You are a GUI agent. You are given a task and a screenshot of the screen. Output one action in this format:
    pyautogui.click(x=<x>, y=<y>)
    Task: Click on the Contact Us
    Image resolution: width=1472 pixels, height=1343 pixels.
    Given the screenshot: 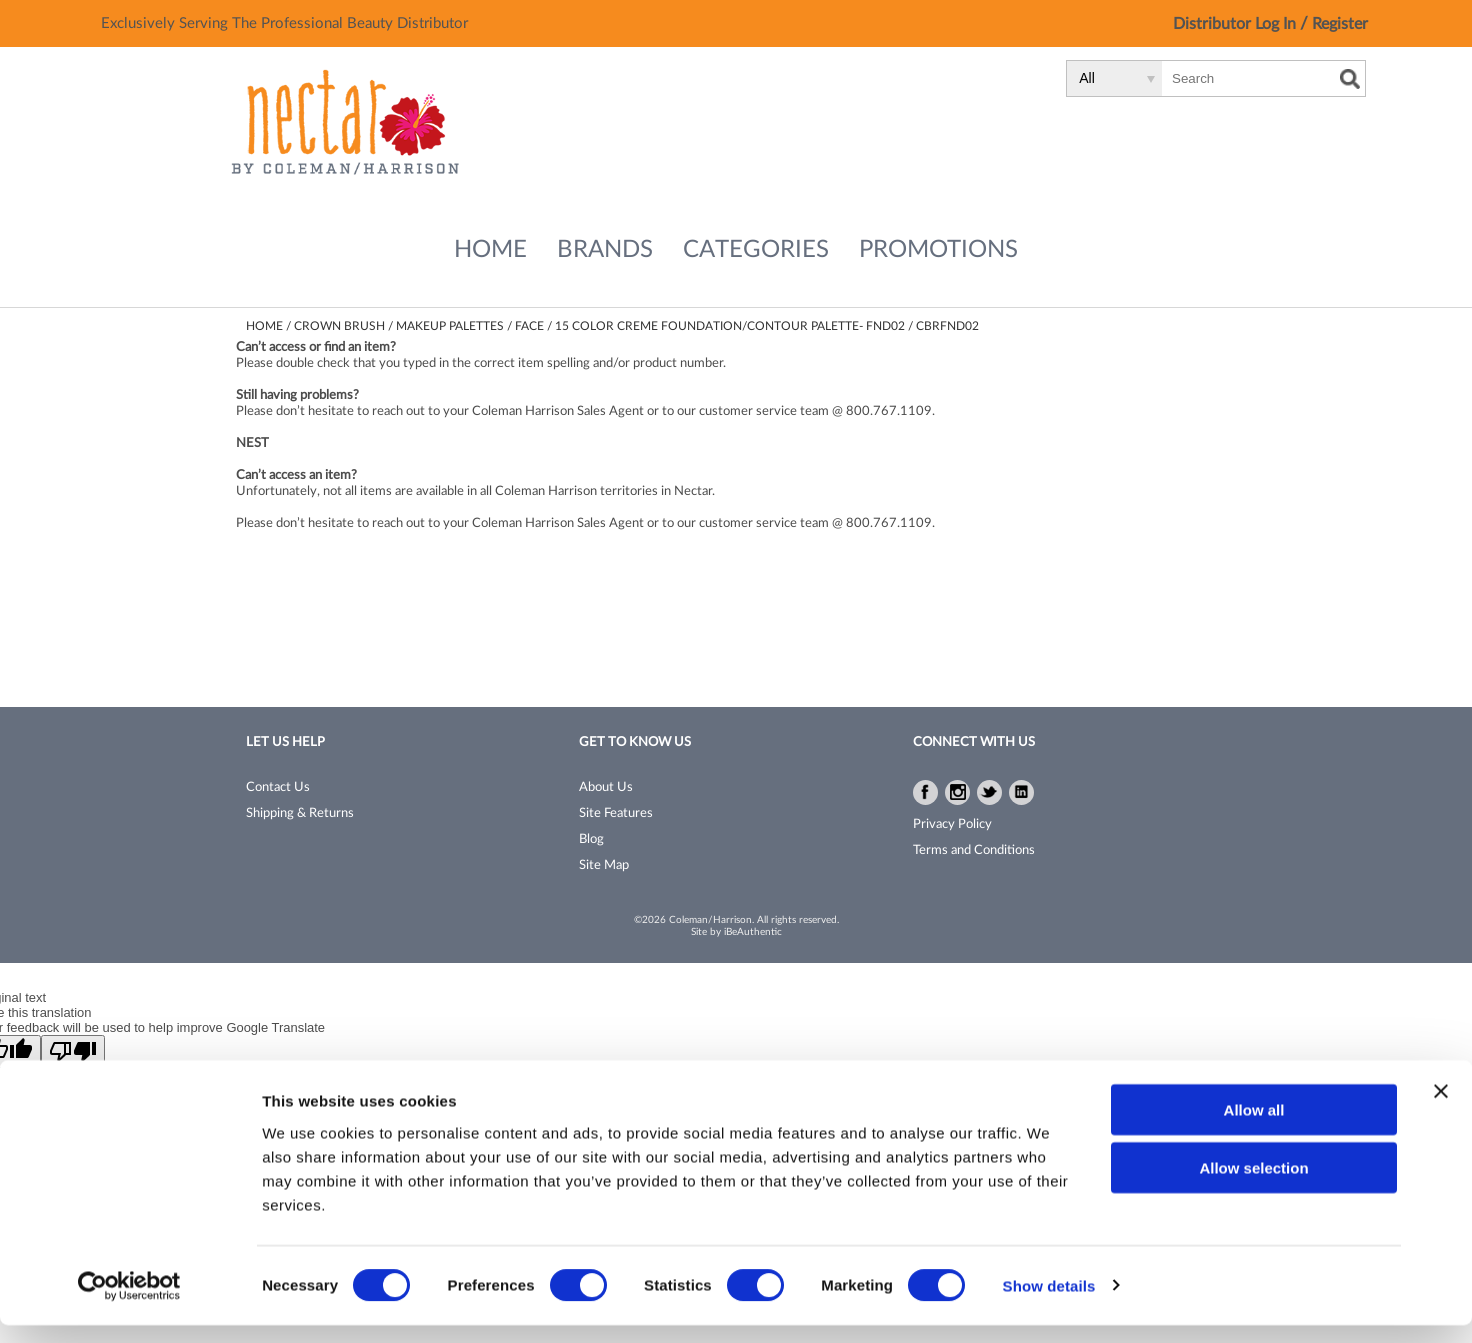 What is the action you would take?
    pyautogui.click(x=278, y=787)
    